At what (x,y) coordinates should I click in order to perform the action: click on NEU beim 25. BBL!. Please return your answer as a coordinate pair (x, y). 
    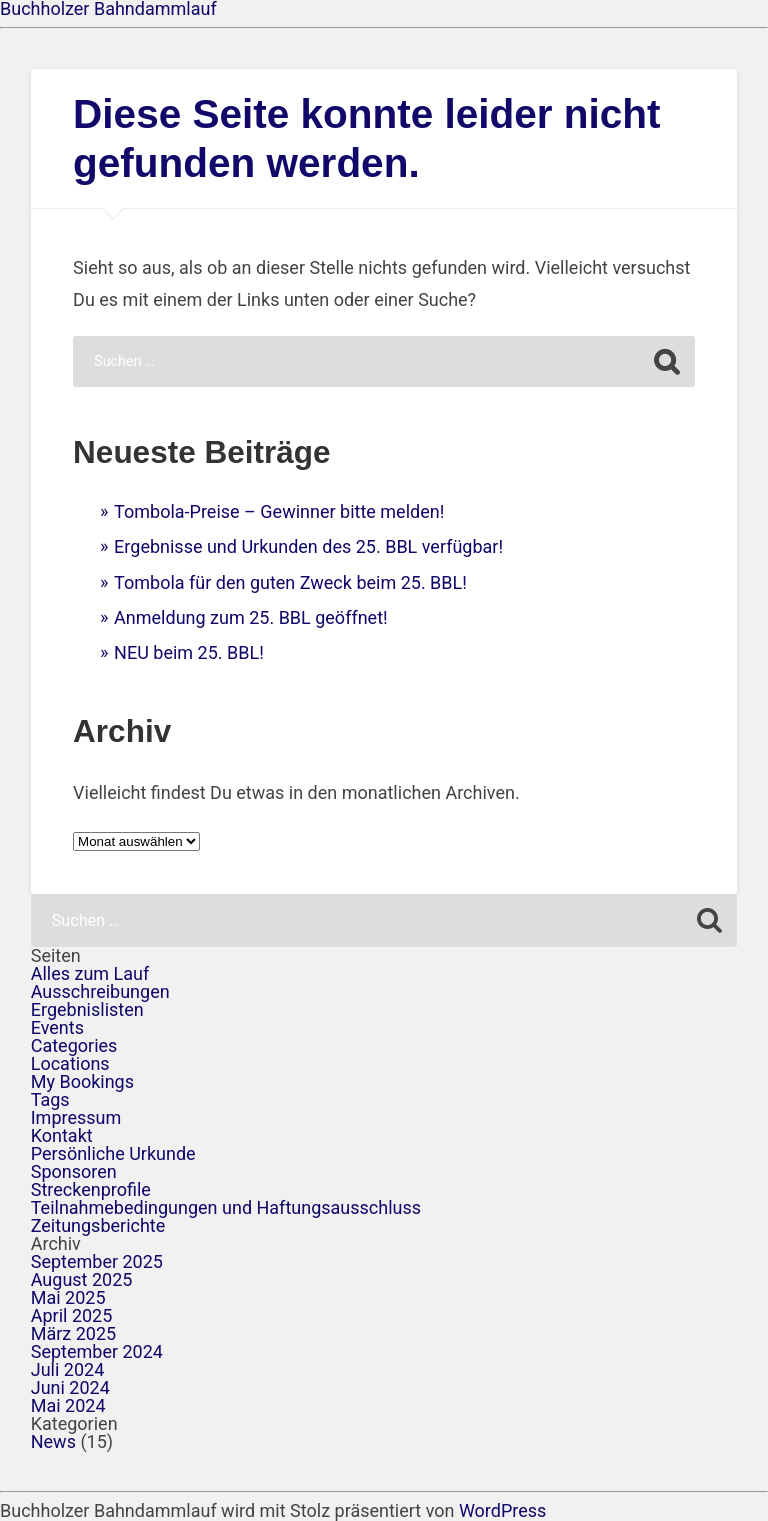
    Looking at the image, I should click on (189, 652).